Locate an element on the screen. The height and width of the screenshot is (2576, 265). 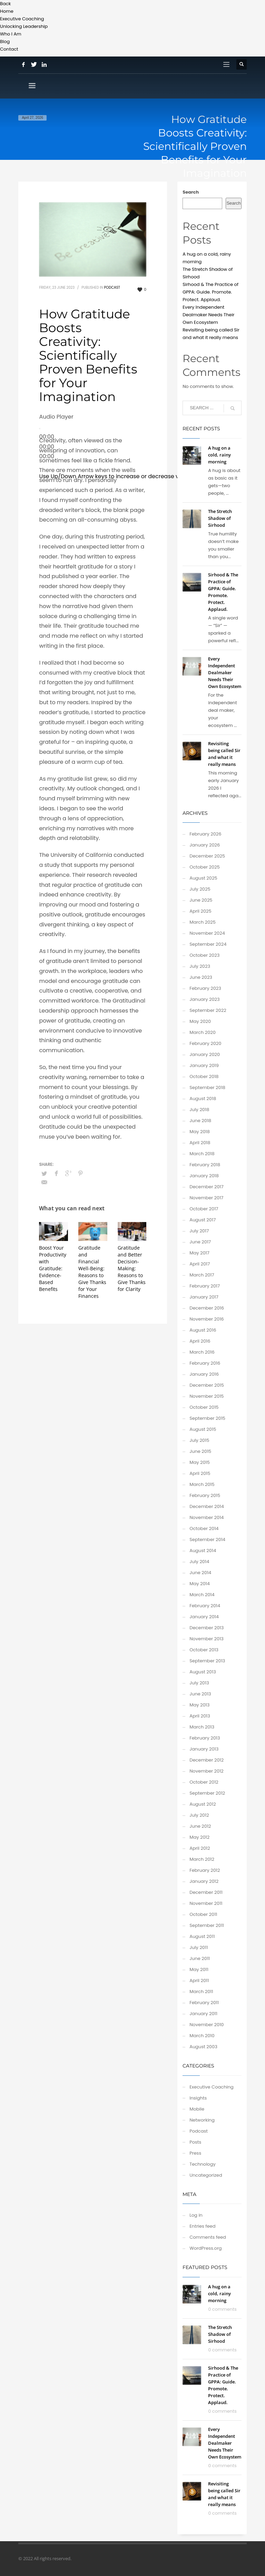
August 2013 is located at coordinates (202, 1672).